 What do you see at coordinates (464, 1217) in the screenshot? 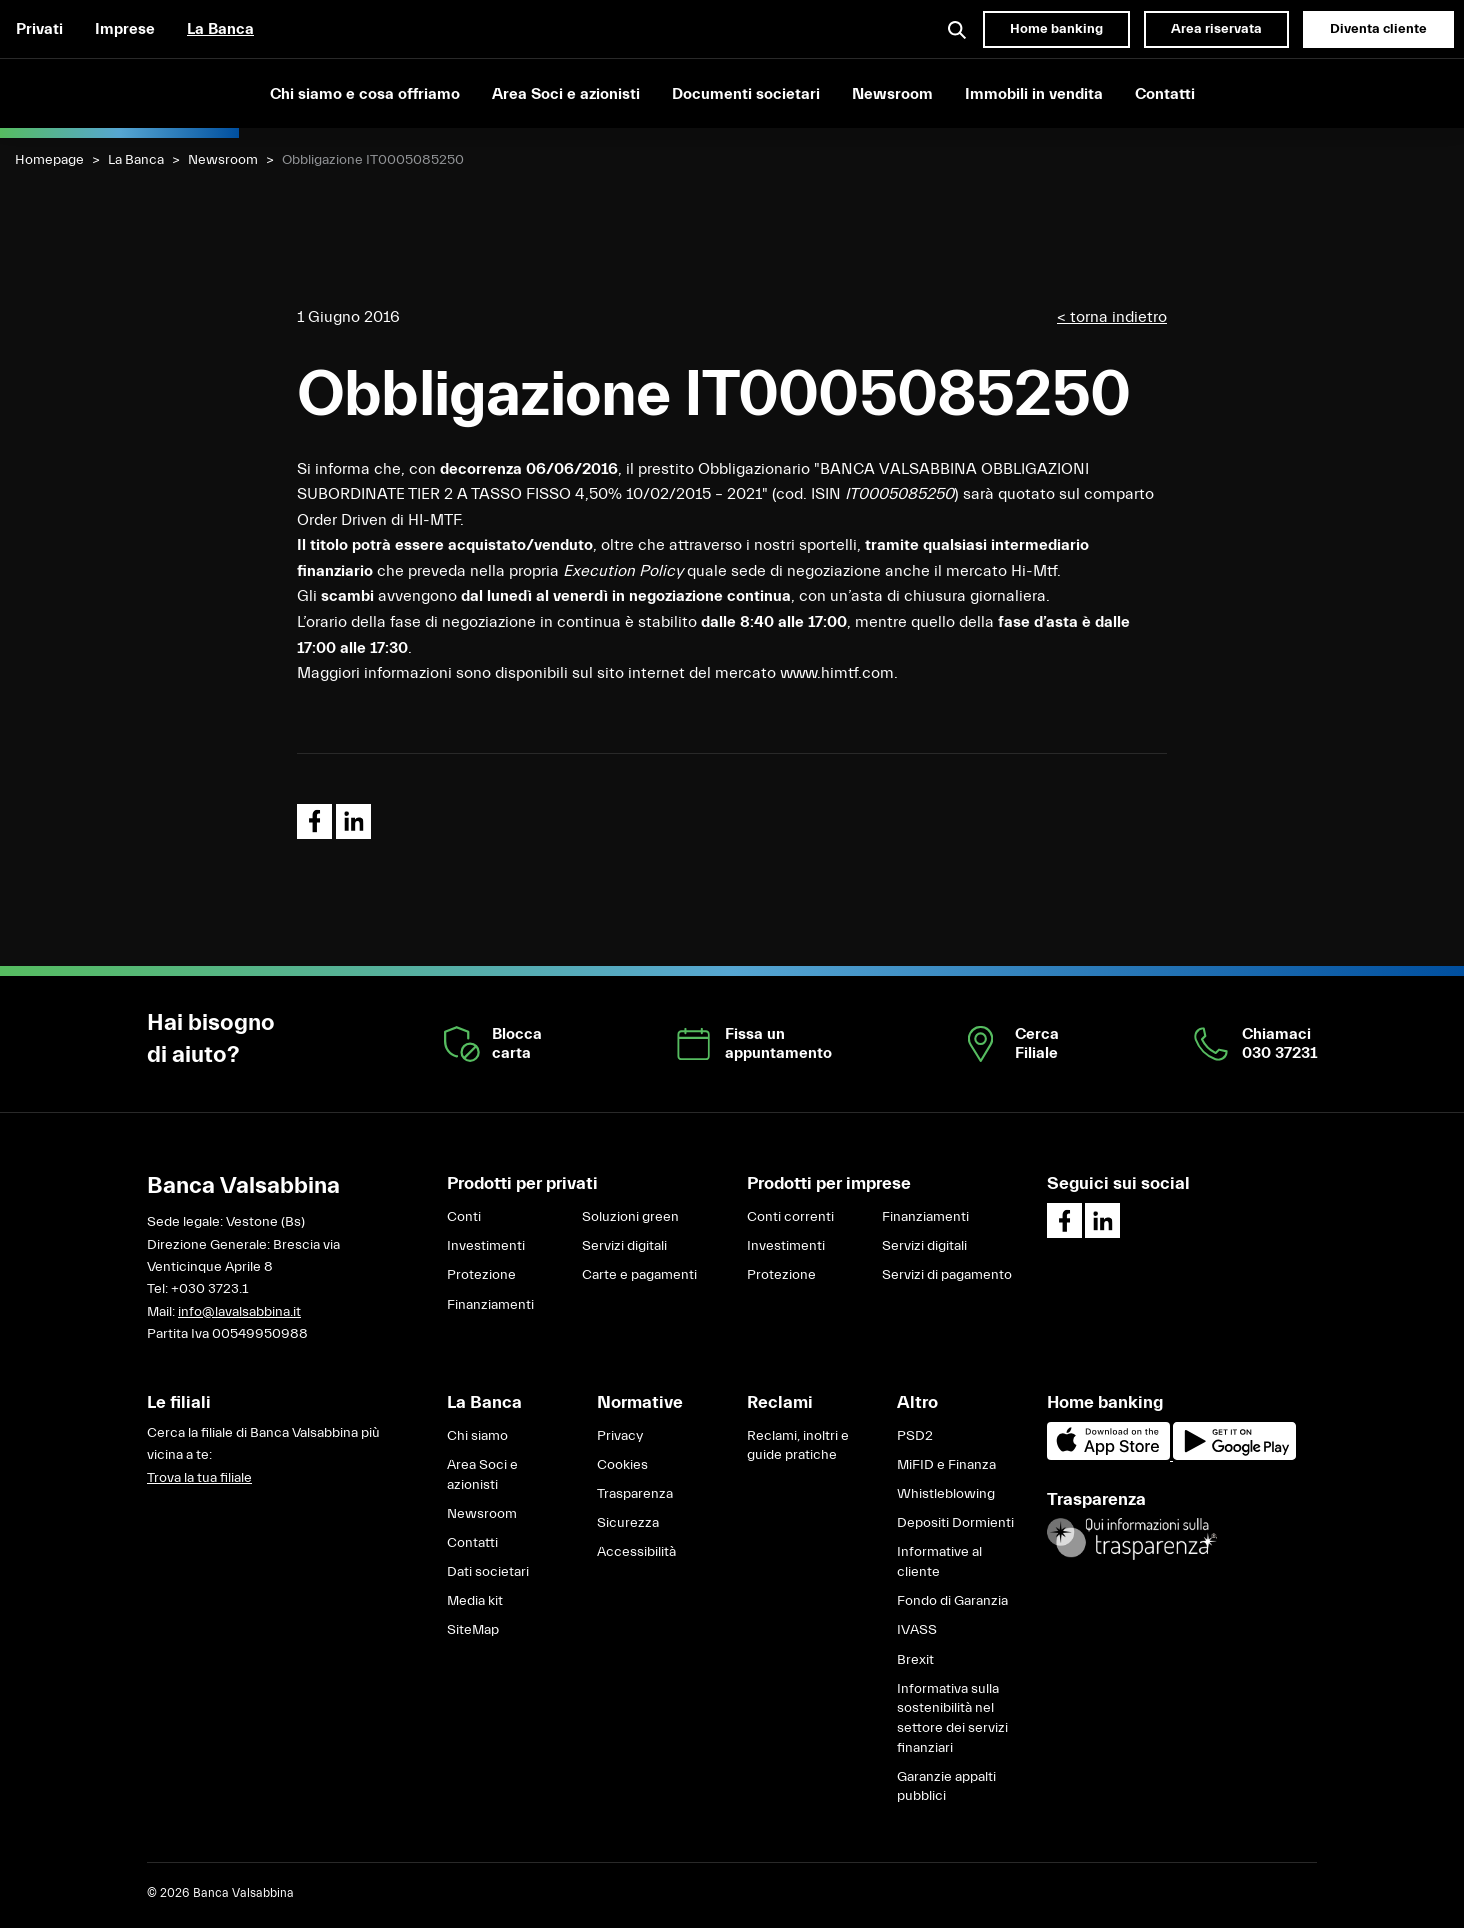
I see `Conti` at bounding box center [464, 1217].